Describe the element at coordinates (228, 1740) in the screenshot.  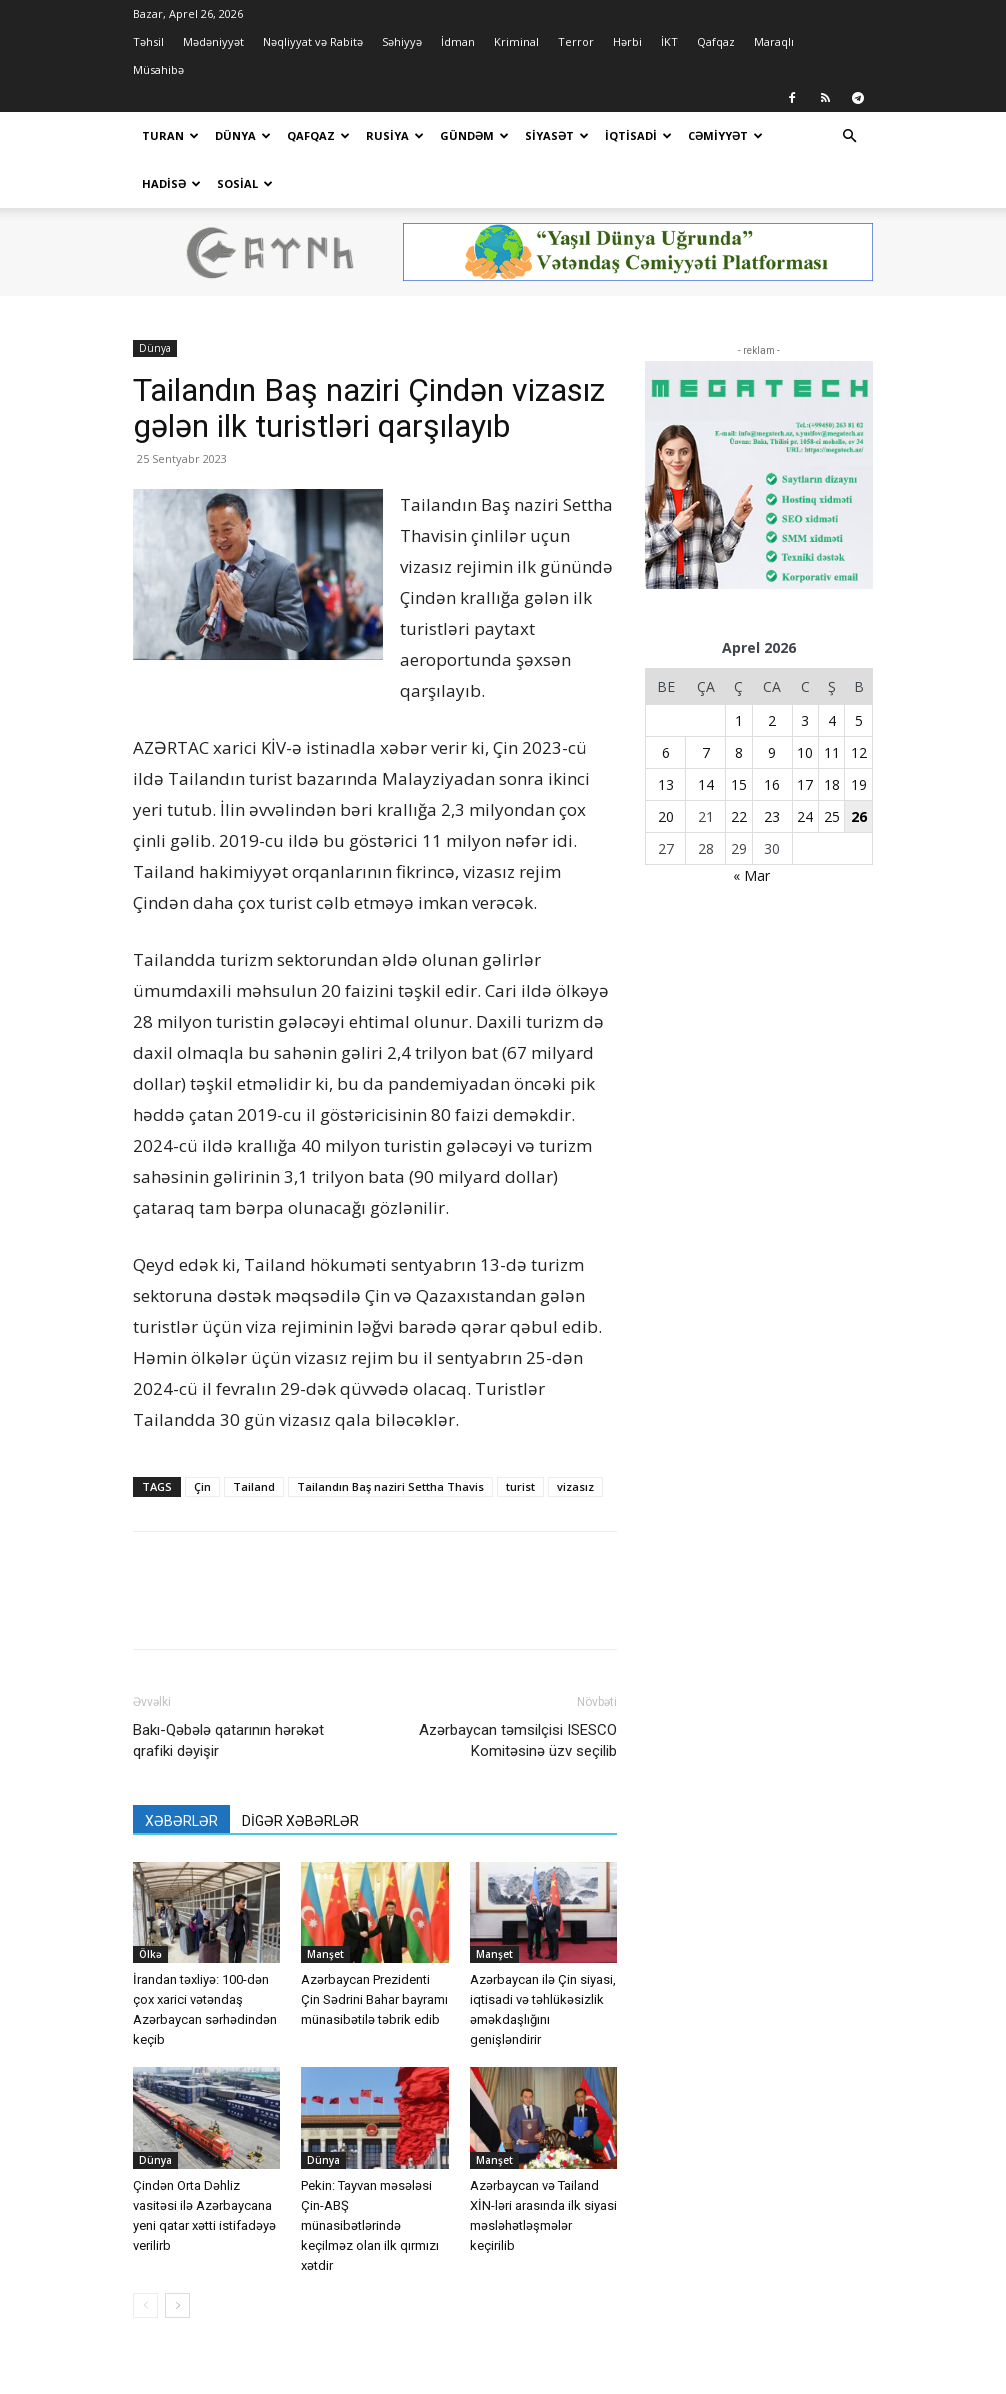
I see `Bakı-Qəbələ qatarının hərəkət qrafiki dəyişir` at that location.